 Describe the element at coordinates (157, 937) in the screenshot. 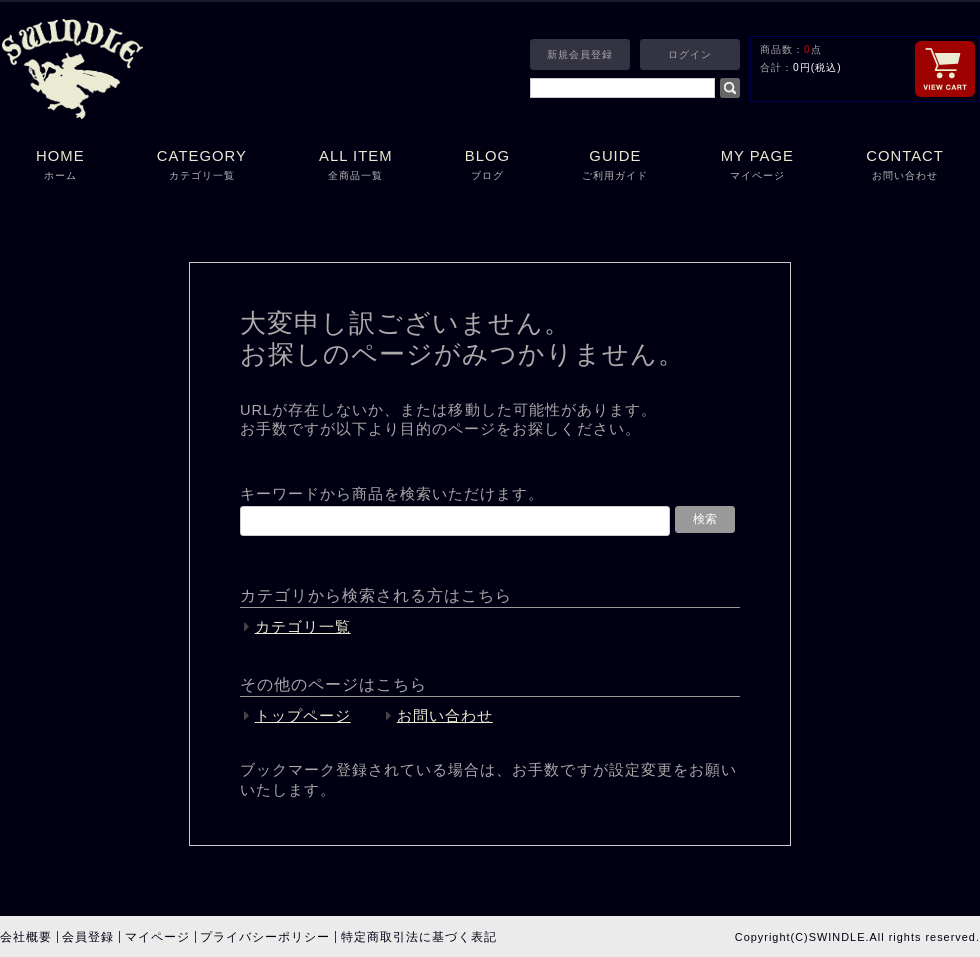

I see `マイページ` at that location.